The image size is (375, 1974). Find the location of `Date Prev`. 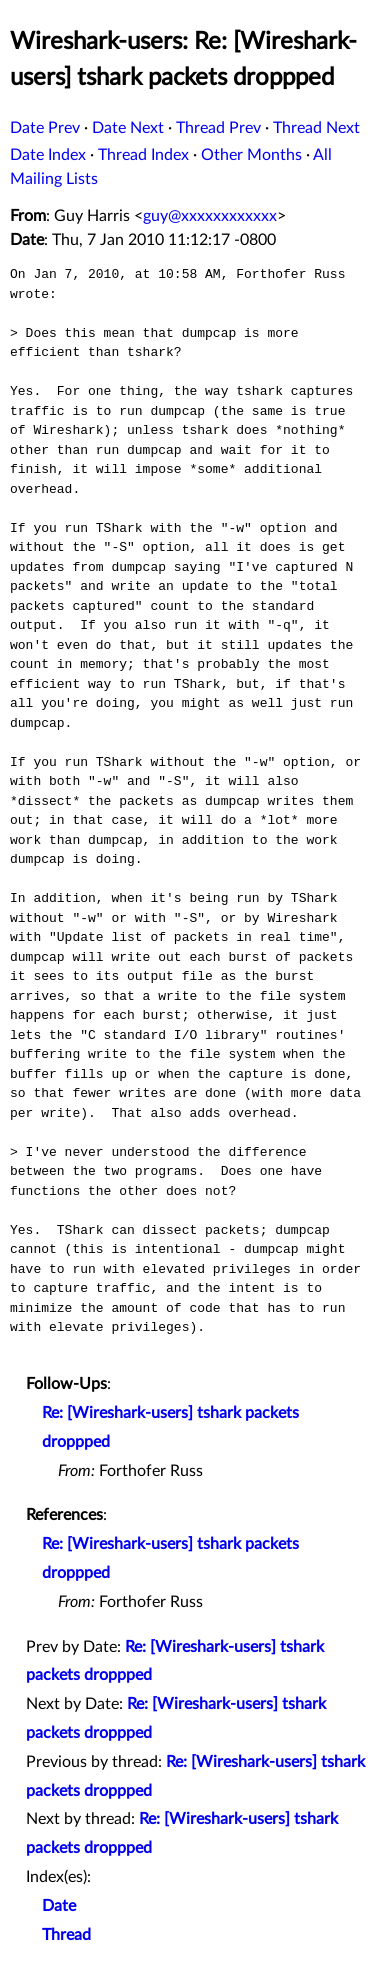

Date Prev is located at coordinates (45, 128).